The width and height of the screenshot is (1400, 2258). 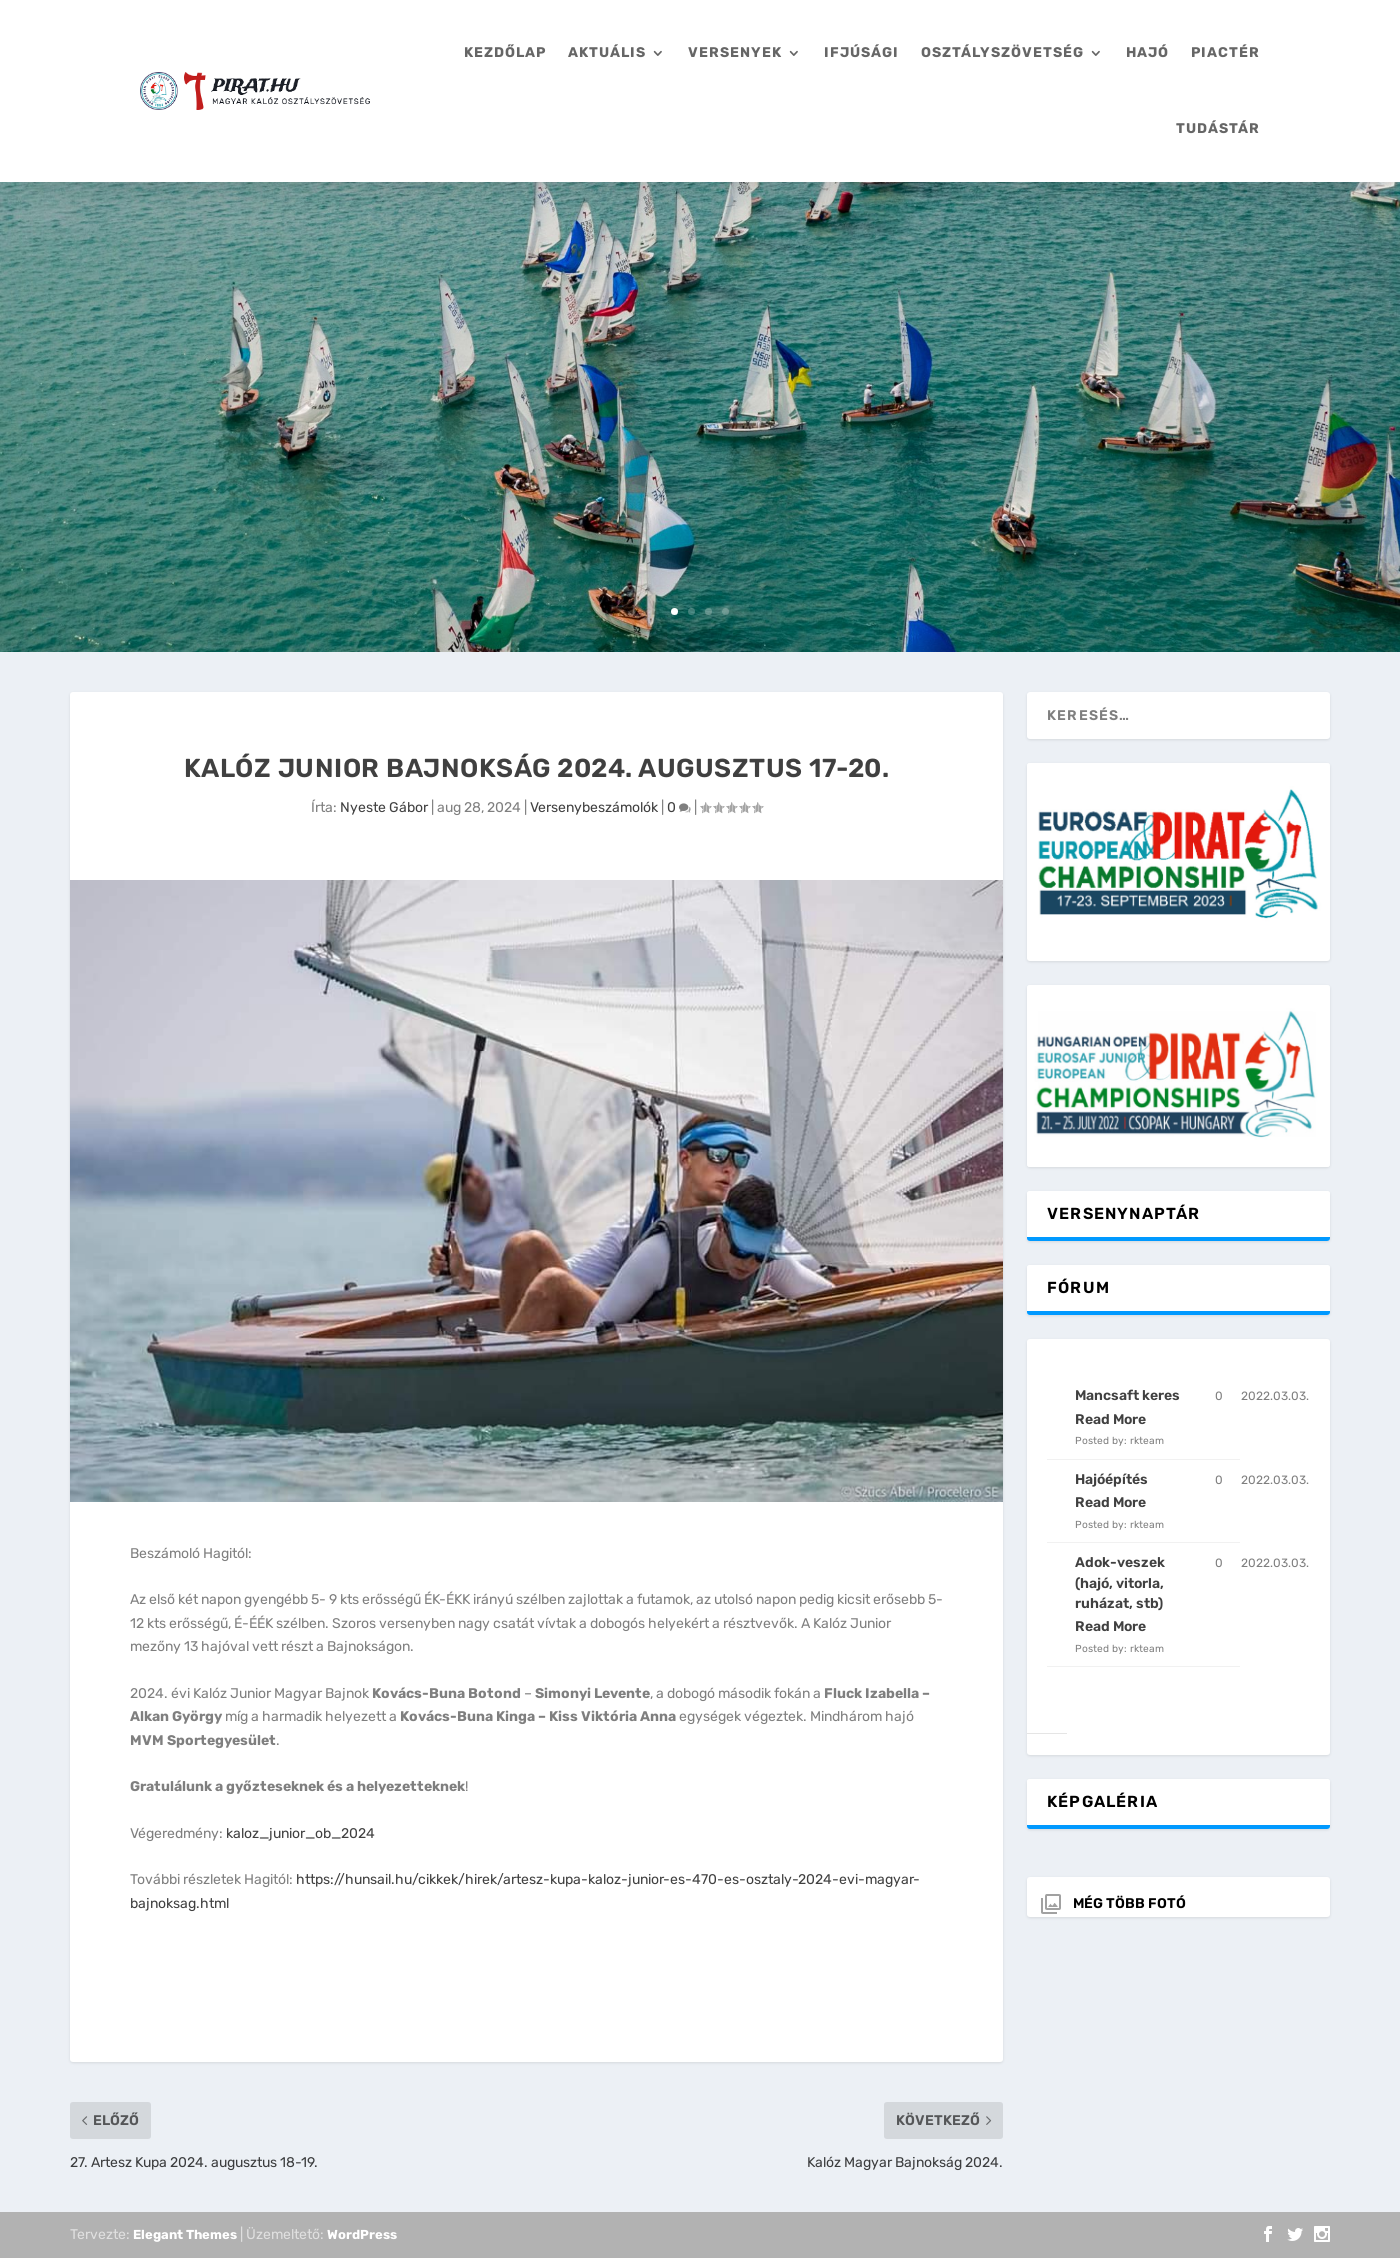 I want to click on Read More, so click(x=1110, y=1419).